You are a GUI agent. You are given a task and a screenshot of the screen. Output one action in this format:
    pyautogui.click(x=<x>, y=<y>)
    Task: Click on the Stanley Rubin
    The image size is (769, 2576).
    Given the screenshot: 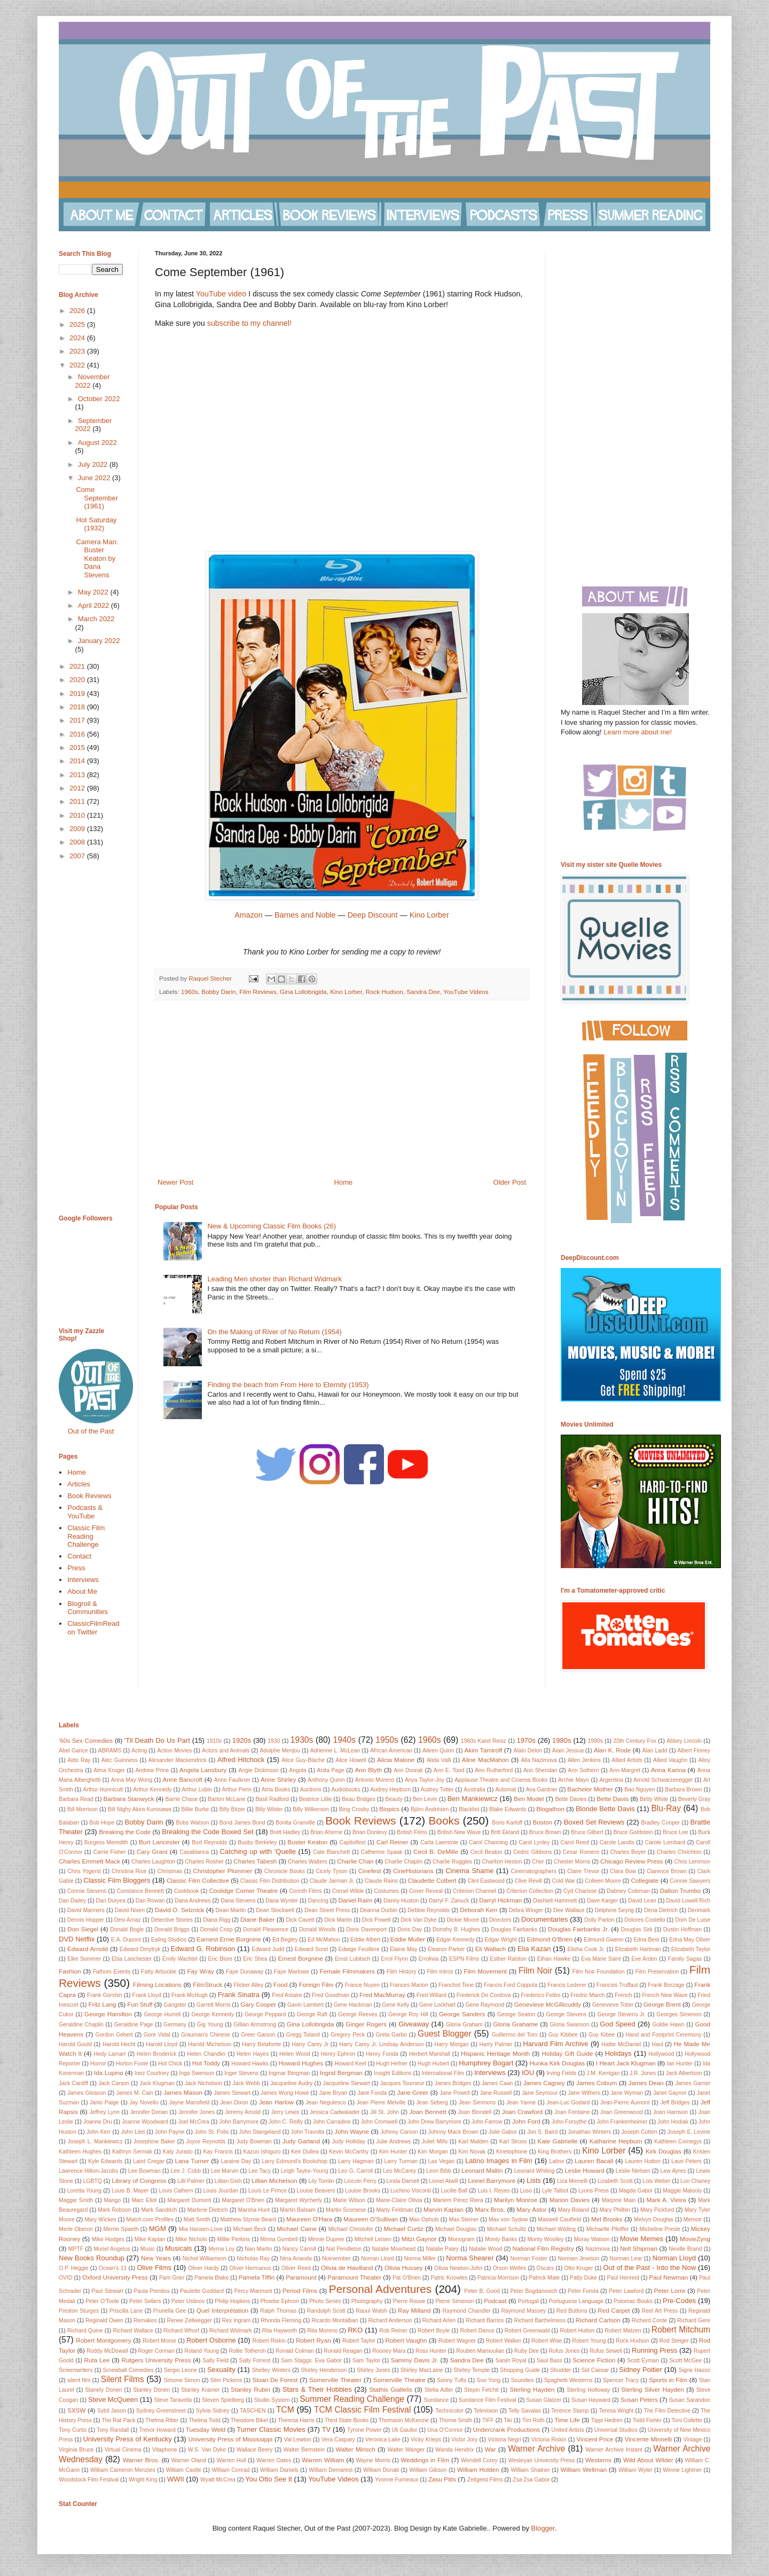 What is the action you would take?
    pyautogui.click(x=250, y=2389)
    